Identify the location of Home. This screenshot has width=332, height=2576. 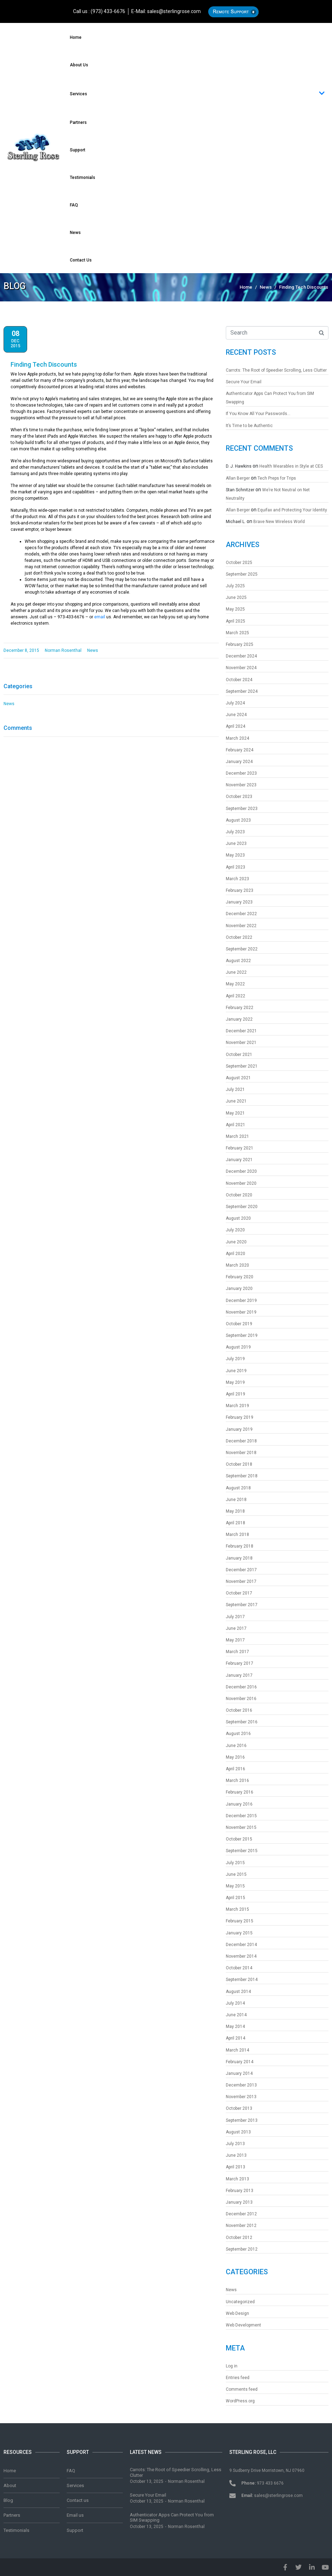
(76, 37).